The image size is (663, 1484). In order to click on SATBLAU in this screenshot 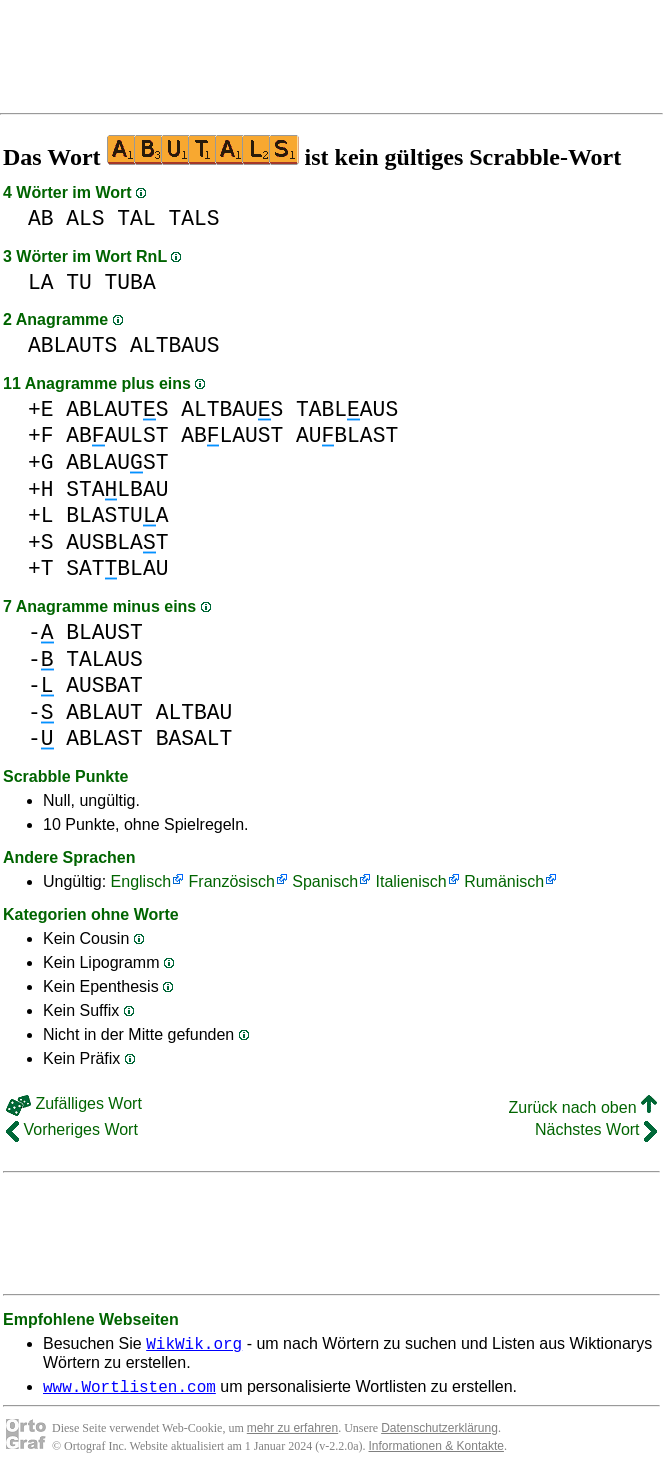, I will do `click(117, 568)`.